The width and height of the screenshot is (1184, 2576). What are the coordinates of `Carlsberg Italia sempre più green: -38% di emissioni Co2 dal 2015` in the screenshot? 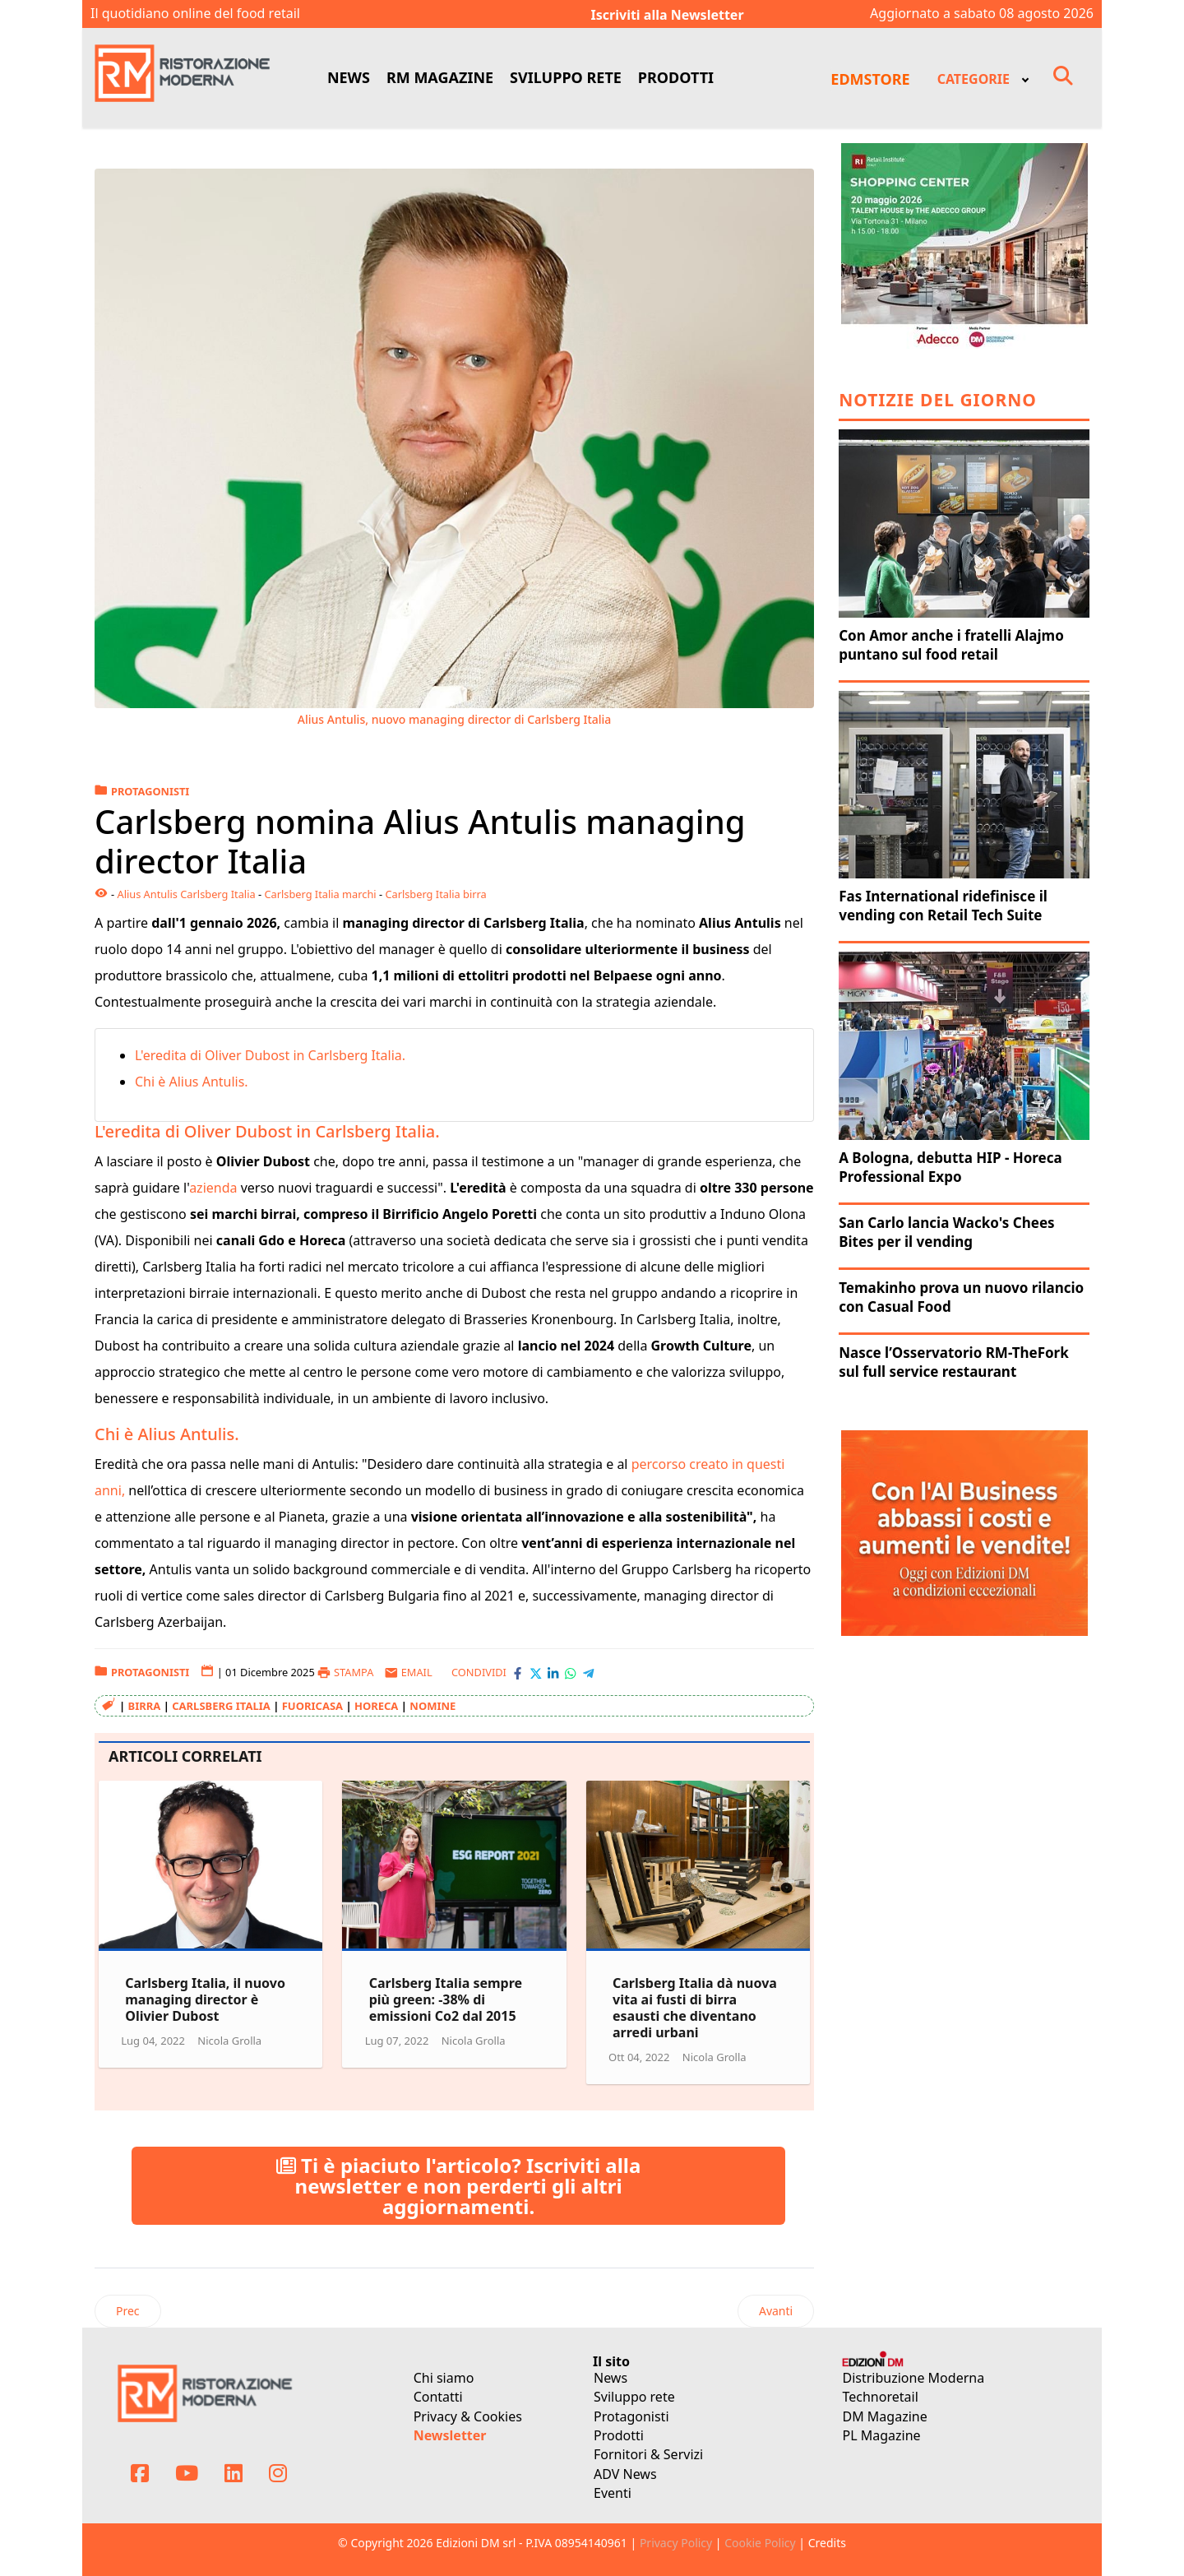 It's located at (445, 1999).